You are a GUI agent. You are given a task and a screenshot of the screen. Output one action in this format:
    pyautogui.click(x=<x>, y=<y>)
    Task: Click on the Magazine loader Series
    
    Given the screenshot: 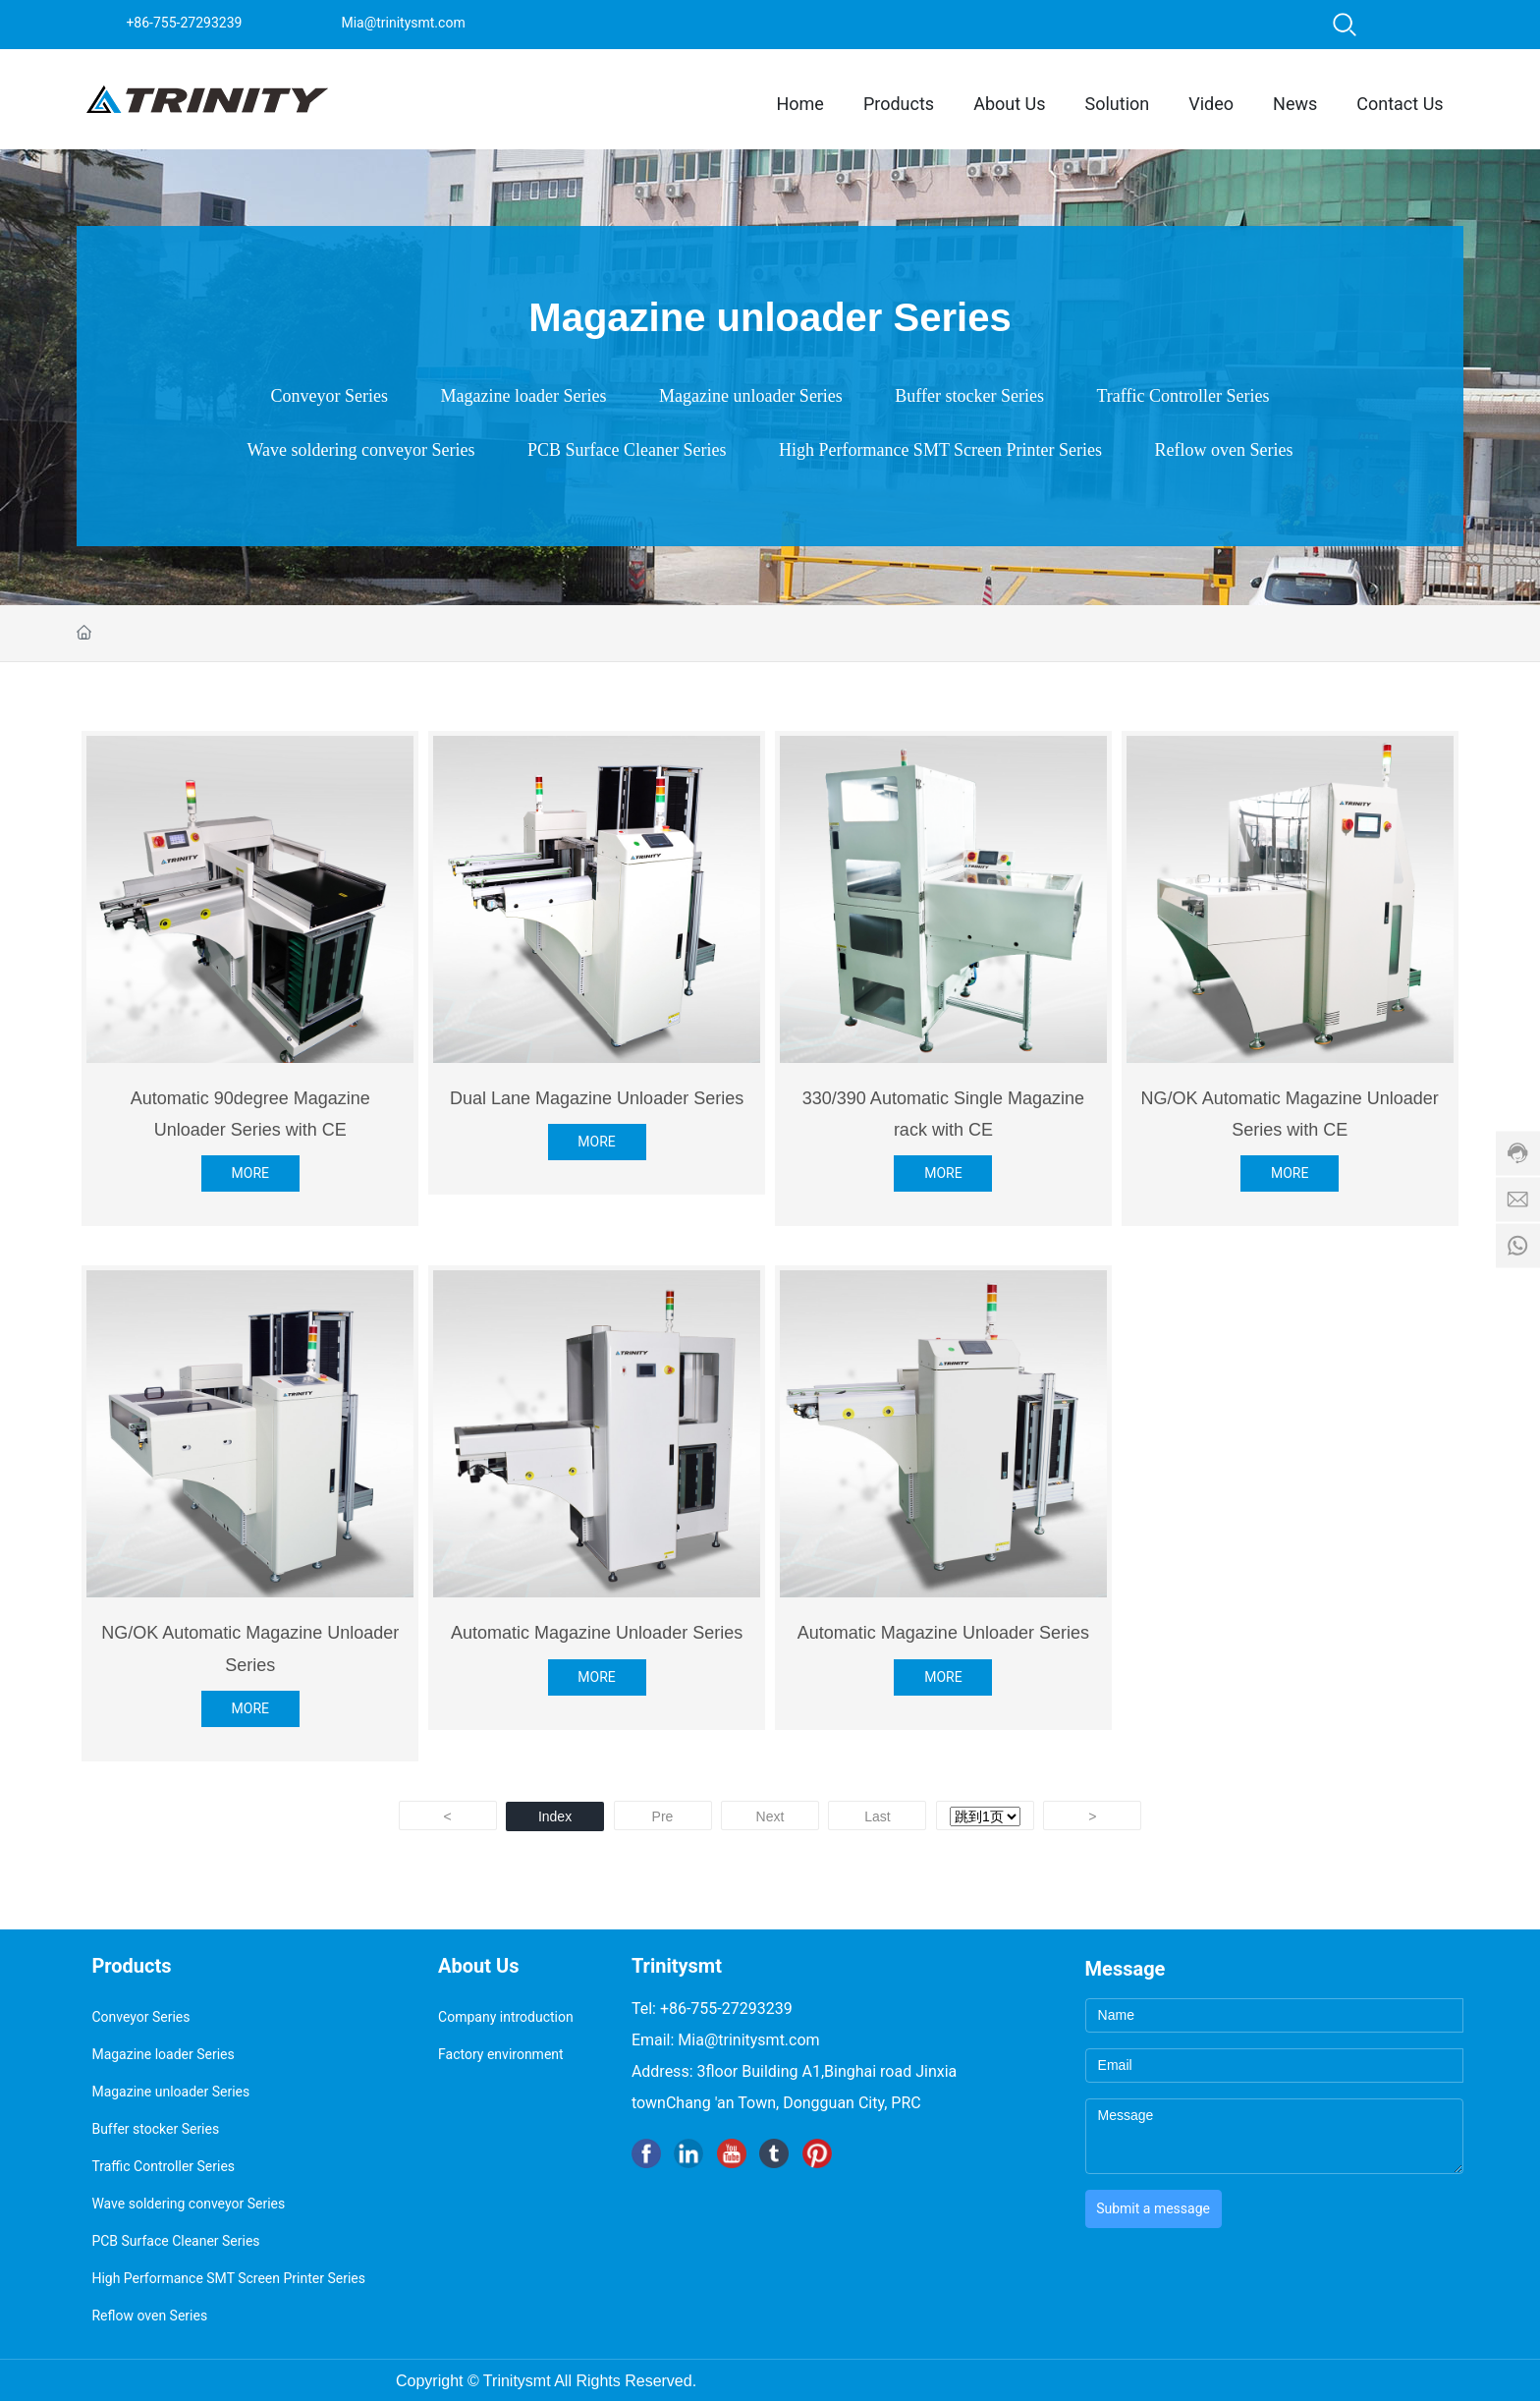 What is the action you would take?
    pyautogui.click(x=524, y=396)
    